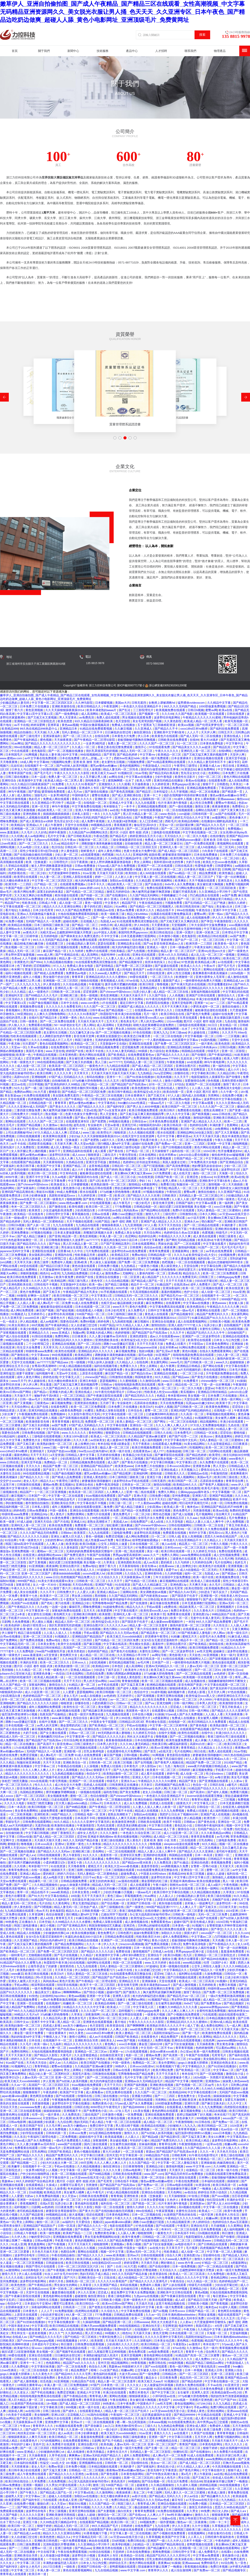 The image size is (250, 2576). I want to click on 无码人妻精品一区二区三区在线, so click(87, 1973).